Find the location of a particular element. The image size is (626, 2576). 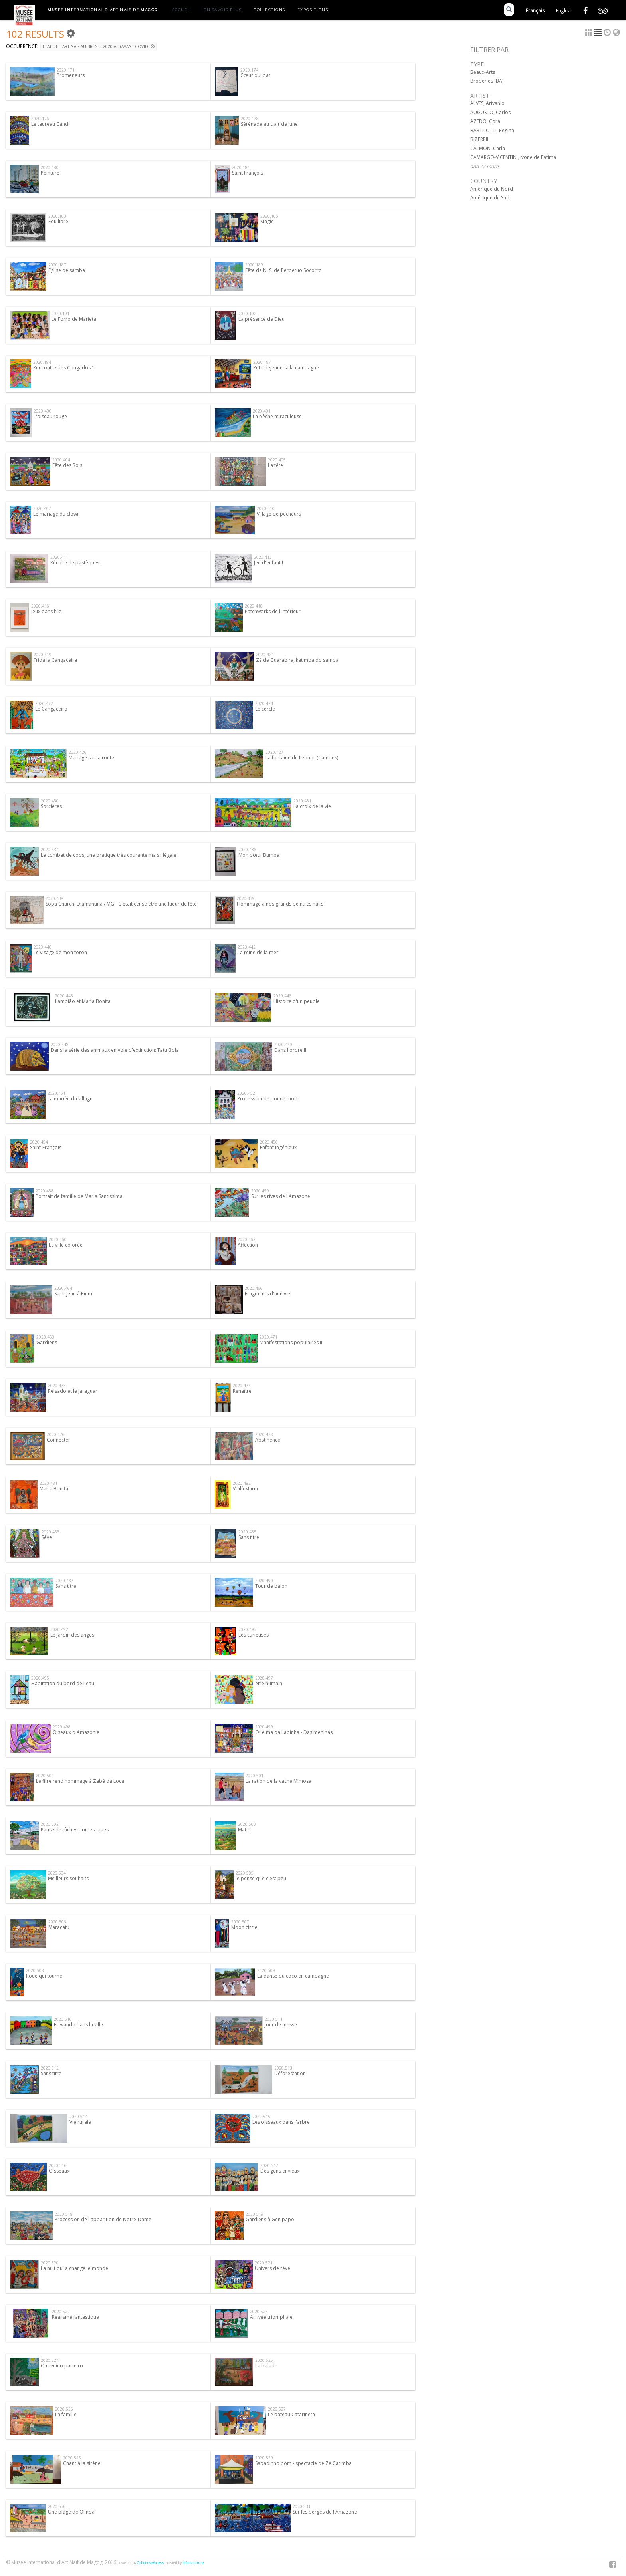

2020.522 is located at coordinates (61, 2311).